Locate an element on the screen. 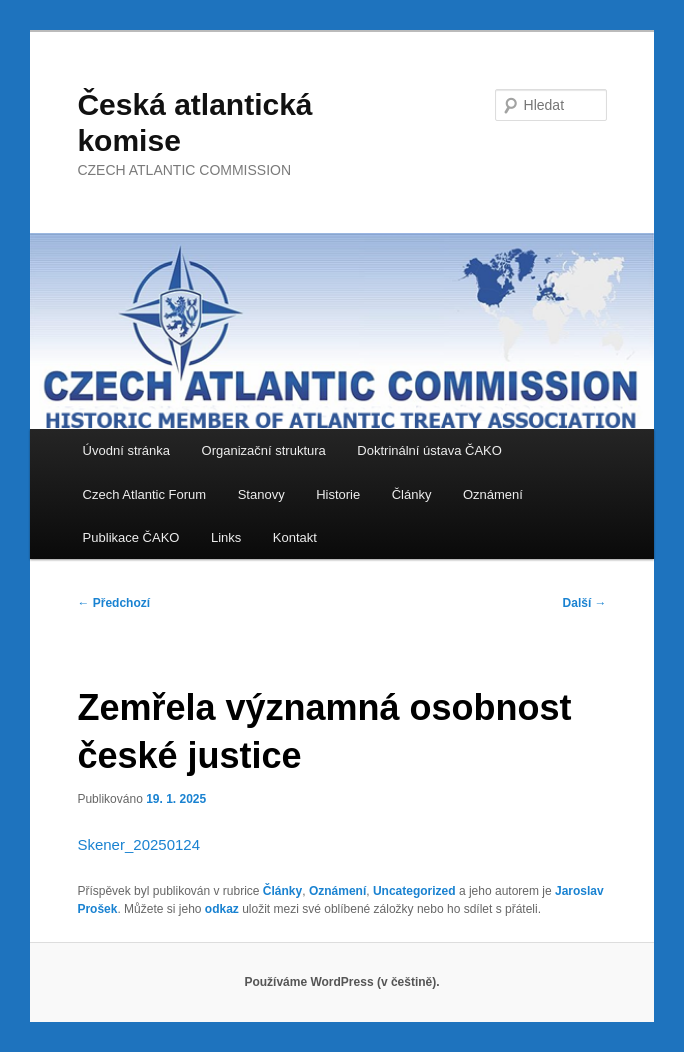 This screenshot has height=1052, width=684. Další is located at coordinates (585, 603).